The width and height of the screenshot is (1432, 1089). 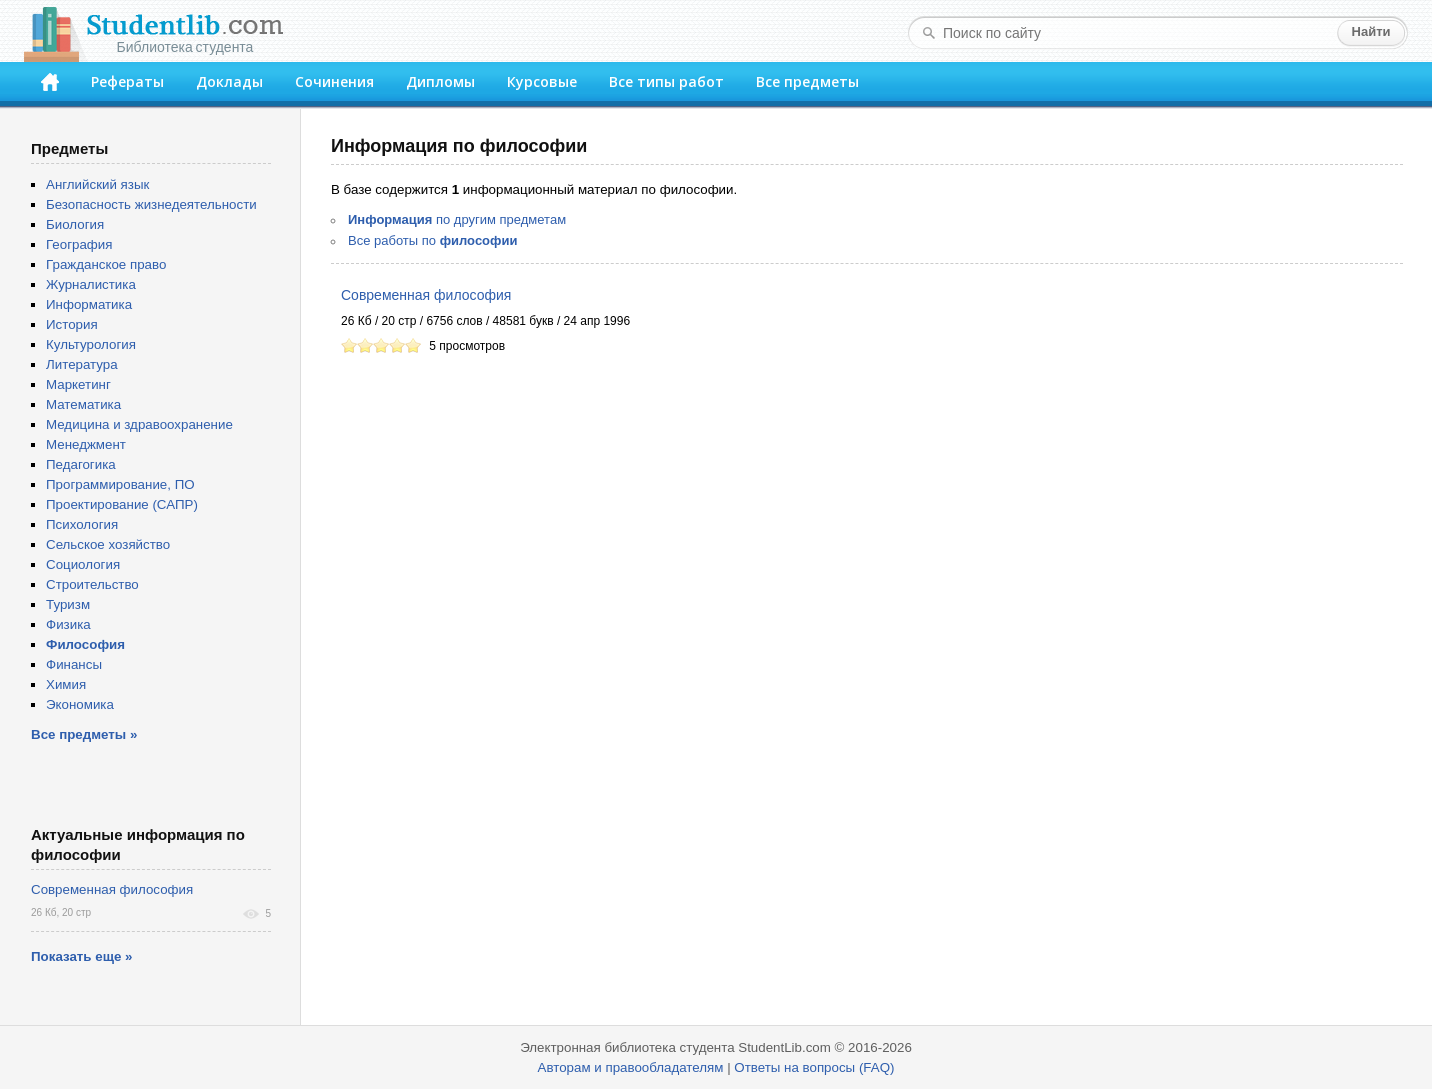 What do you see at coordinates (82, 524) in the screenshot?
I see `Психология` at bounding box center [82, 524].